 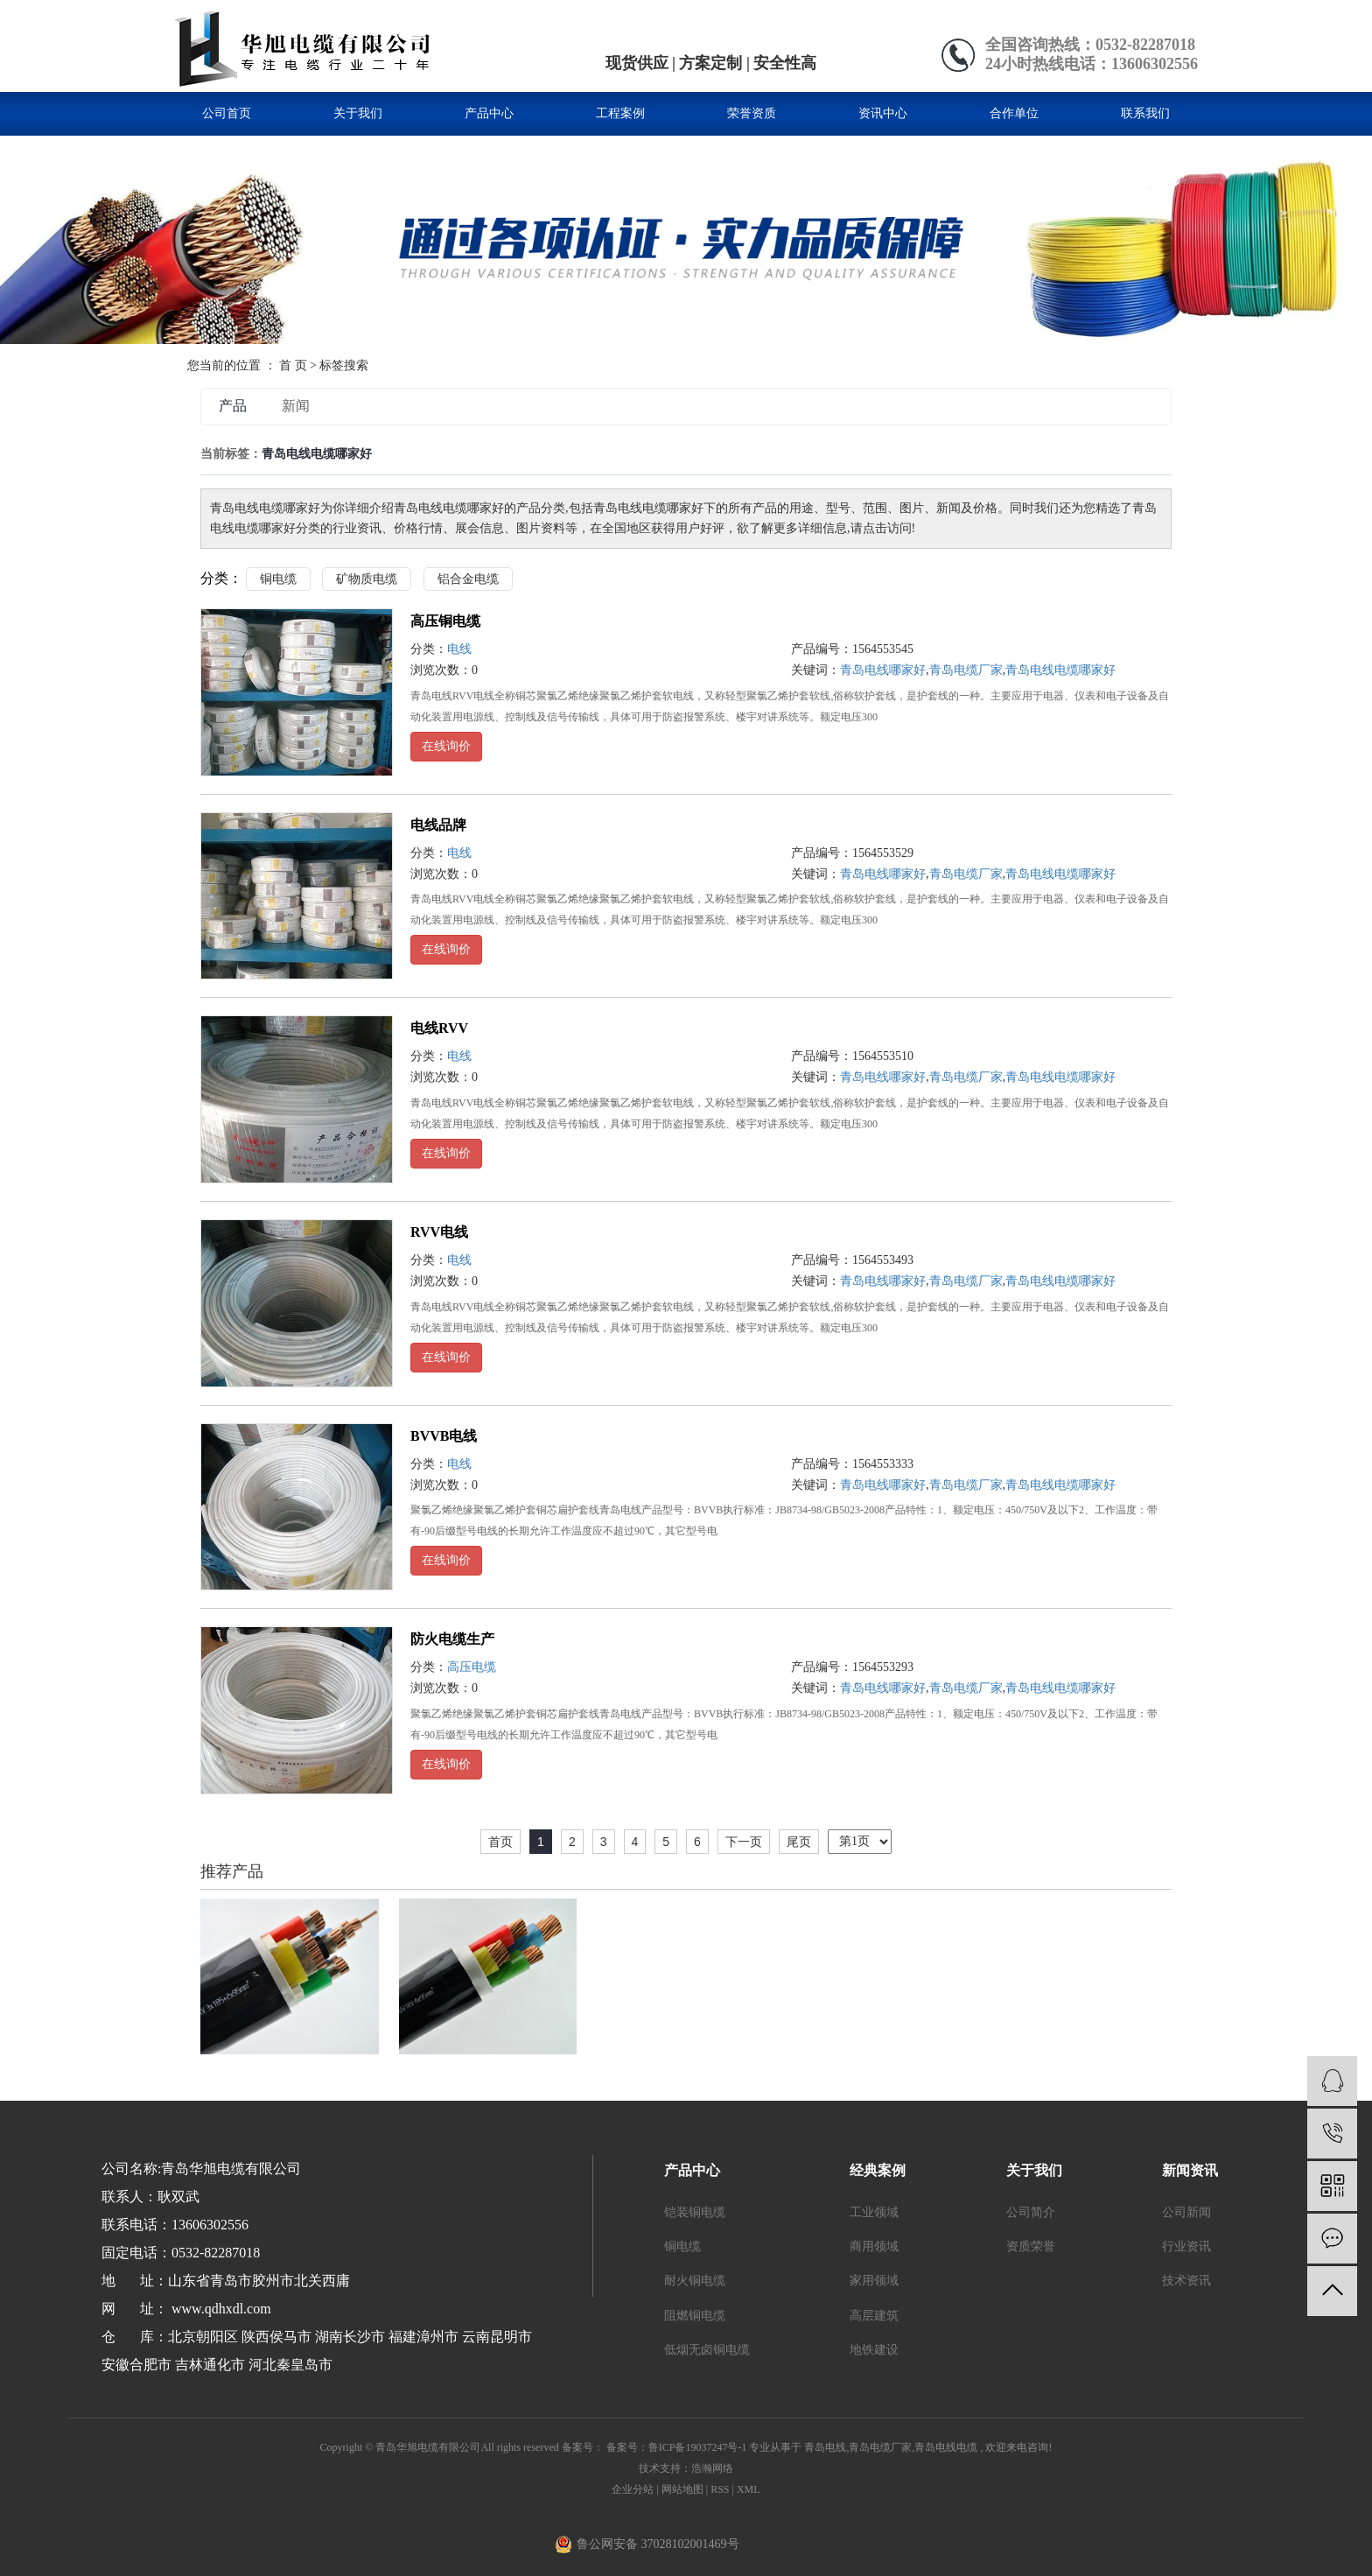 I want to click on 下一页, so click(x=743, y=1842).